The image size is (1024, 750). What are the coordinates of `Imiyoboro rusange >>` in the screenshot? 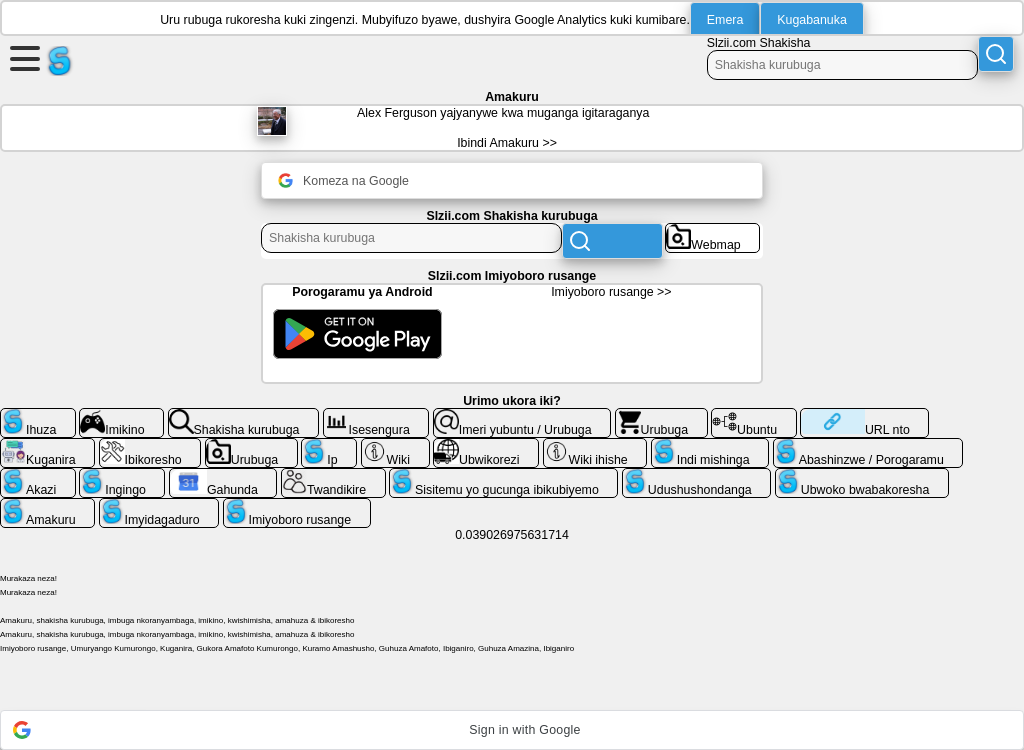 It's located at (611, 292).